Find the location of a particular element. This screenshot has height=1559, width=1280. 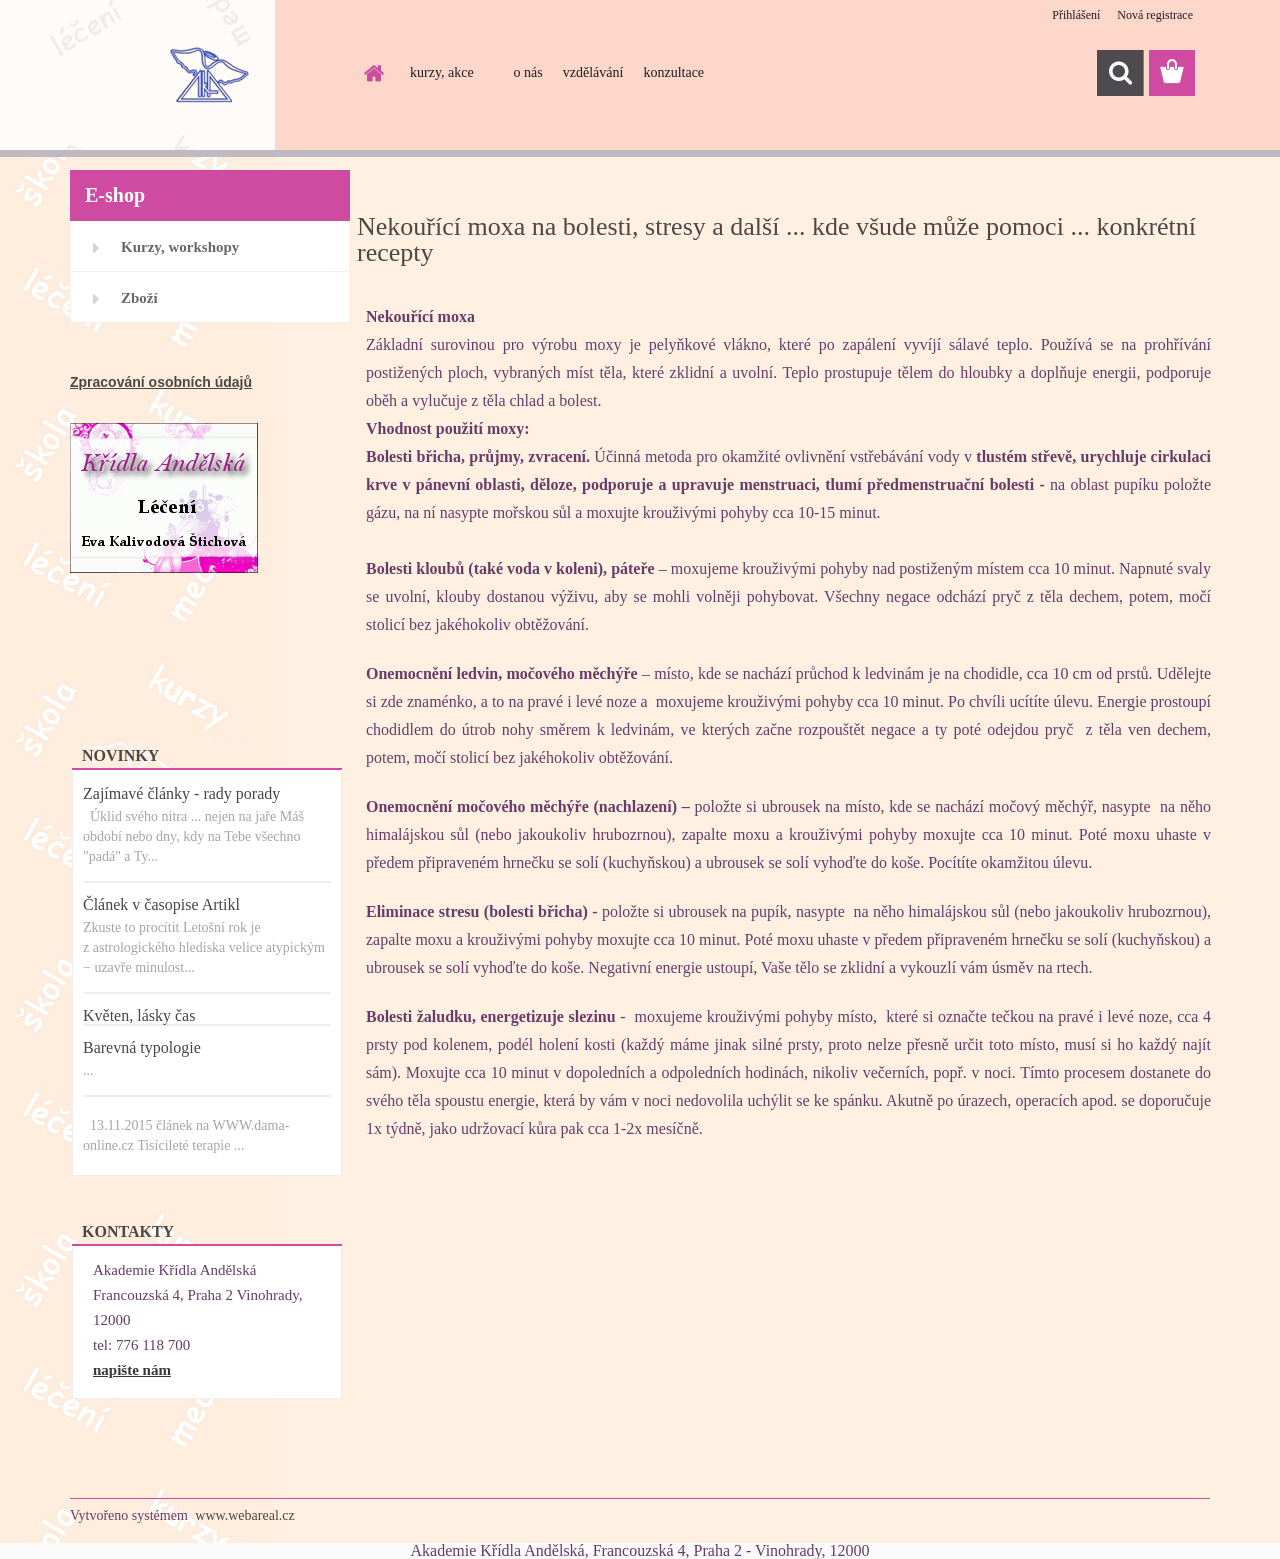

vzdělávání is located at coordinates (593, 72).